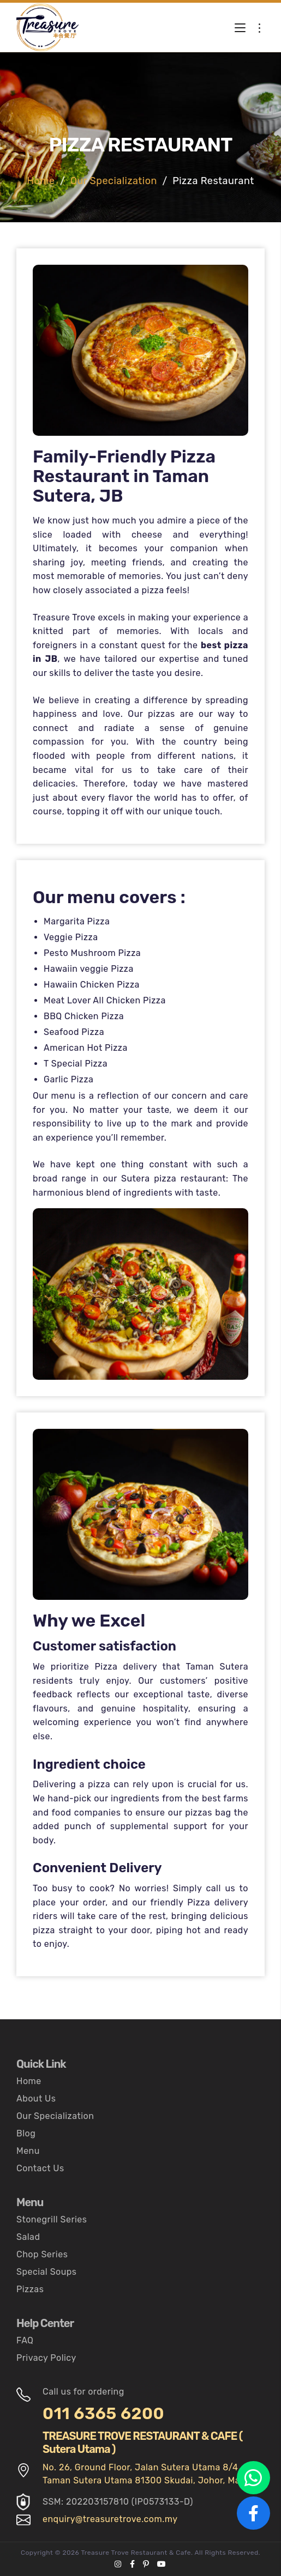  What do you see at coordinates (46, 2358) in the screenshot?
I see `Privacy Policy` at bounding box center [46, 2358].